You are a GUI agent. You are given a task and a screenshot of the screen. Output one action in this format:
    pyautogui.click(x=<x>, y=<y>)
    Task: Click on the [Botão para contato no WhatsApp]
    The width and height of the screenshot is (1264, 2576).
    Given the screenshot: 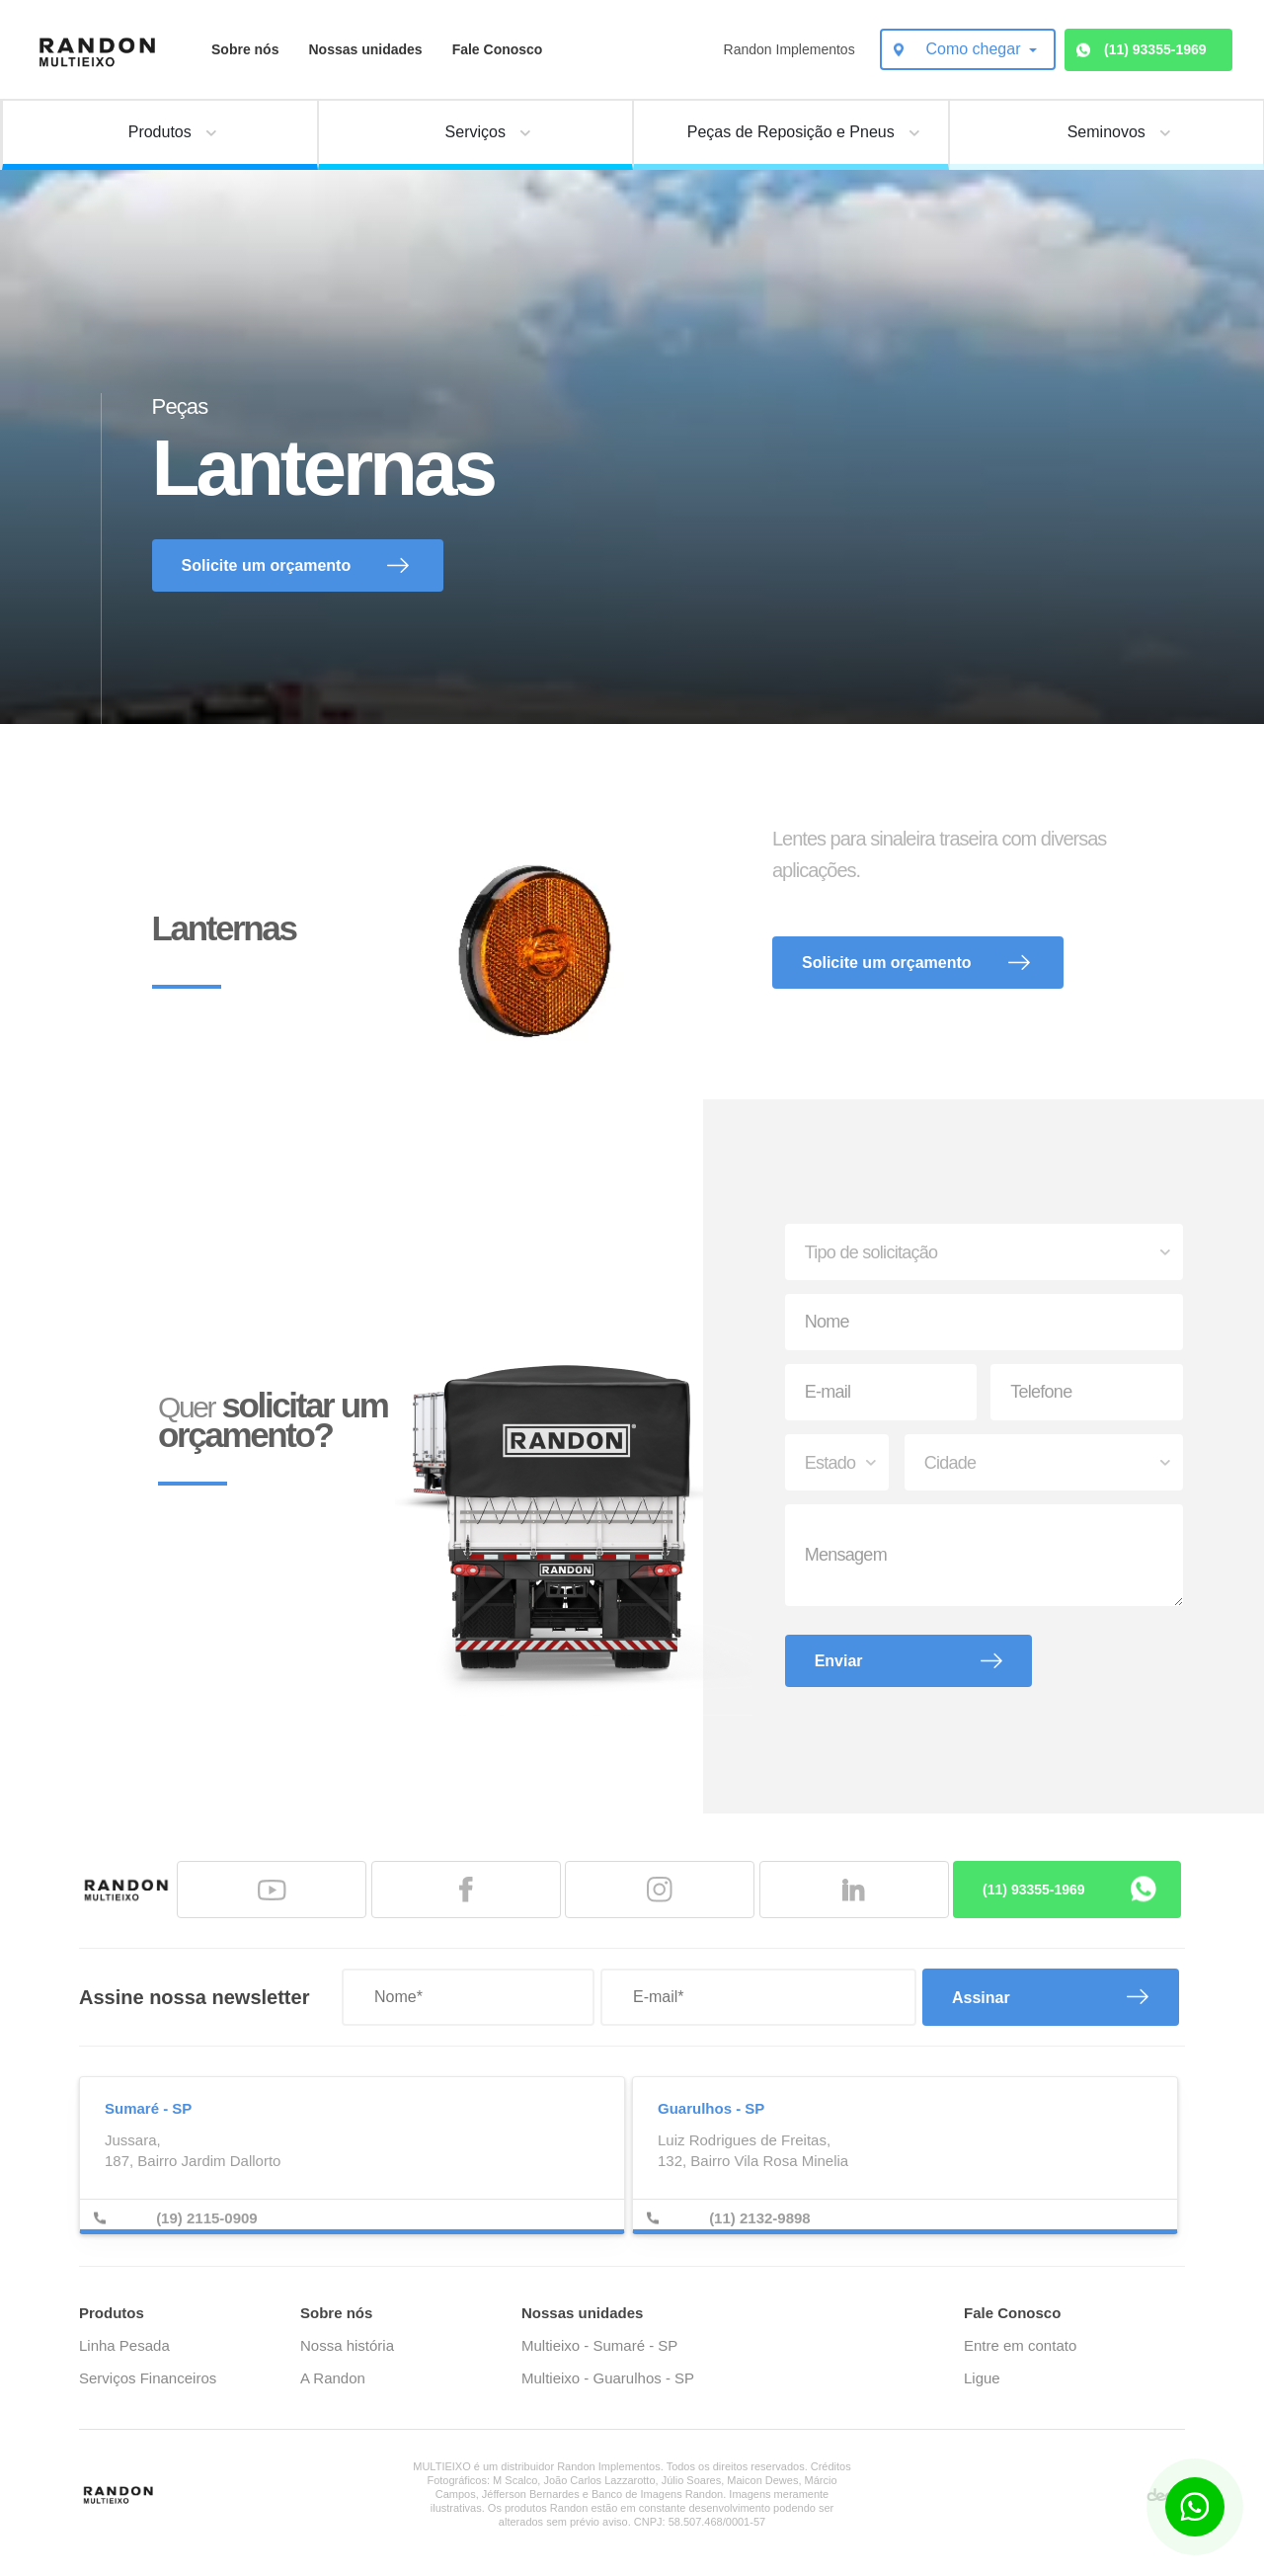 What is the action you would take?
    pyautogui.click(x=1194, y=2506)
    